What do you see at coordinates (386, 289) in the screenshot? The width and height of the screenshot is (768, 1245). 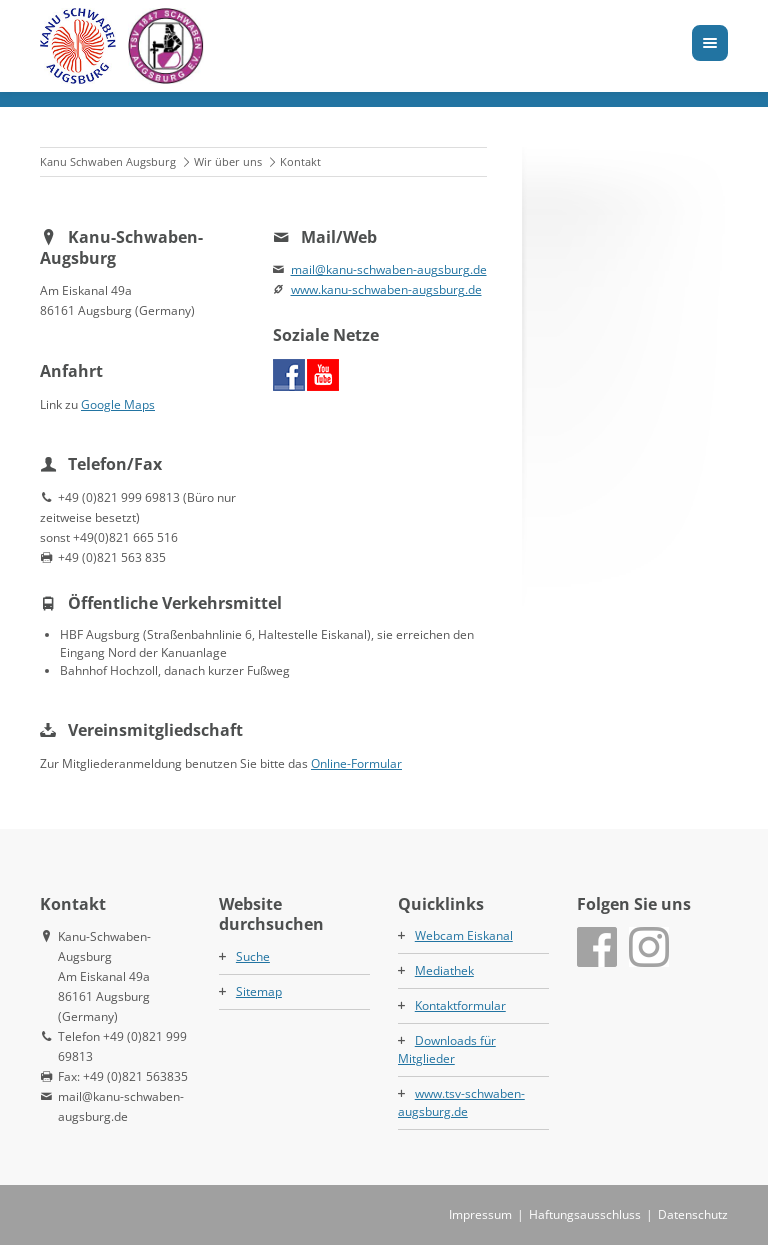 I see `www.kanu-schwaben-augsburg.de` at bounding box center [386, 289].